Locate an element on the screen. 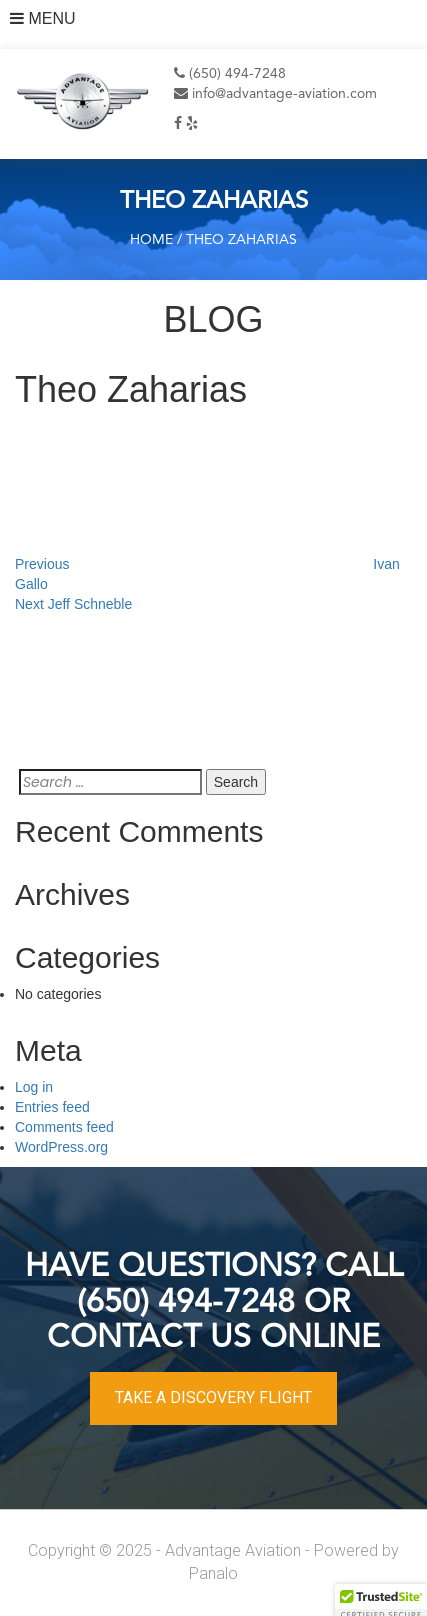  Search is located at coordinates (236, 782).